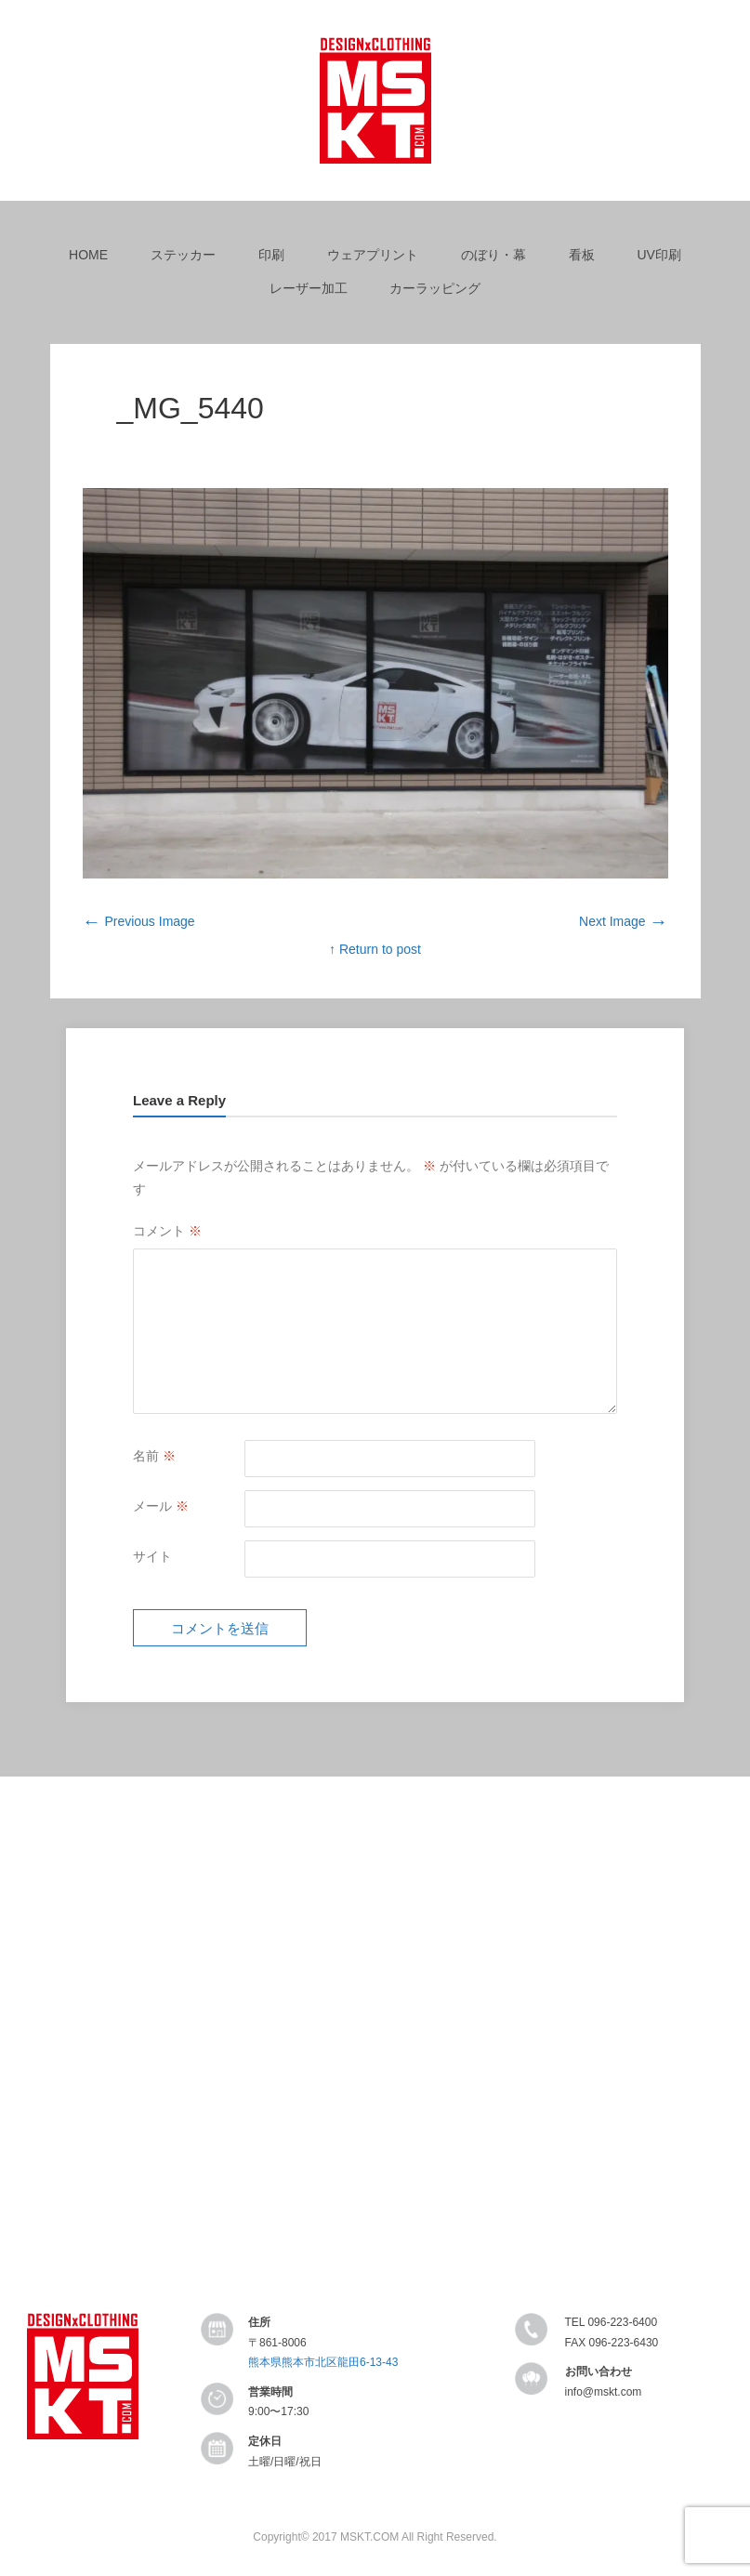 The width and height of the screenshot is (750, 2576). What do you see at coordinates (372, 254) in the screenshot?
I see `ウェアプリント` at bounding box center [372, 254].